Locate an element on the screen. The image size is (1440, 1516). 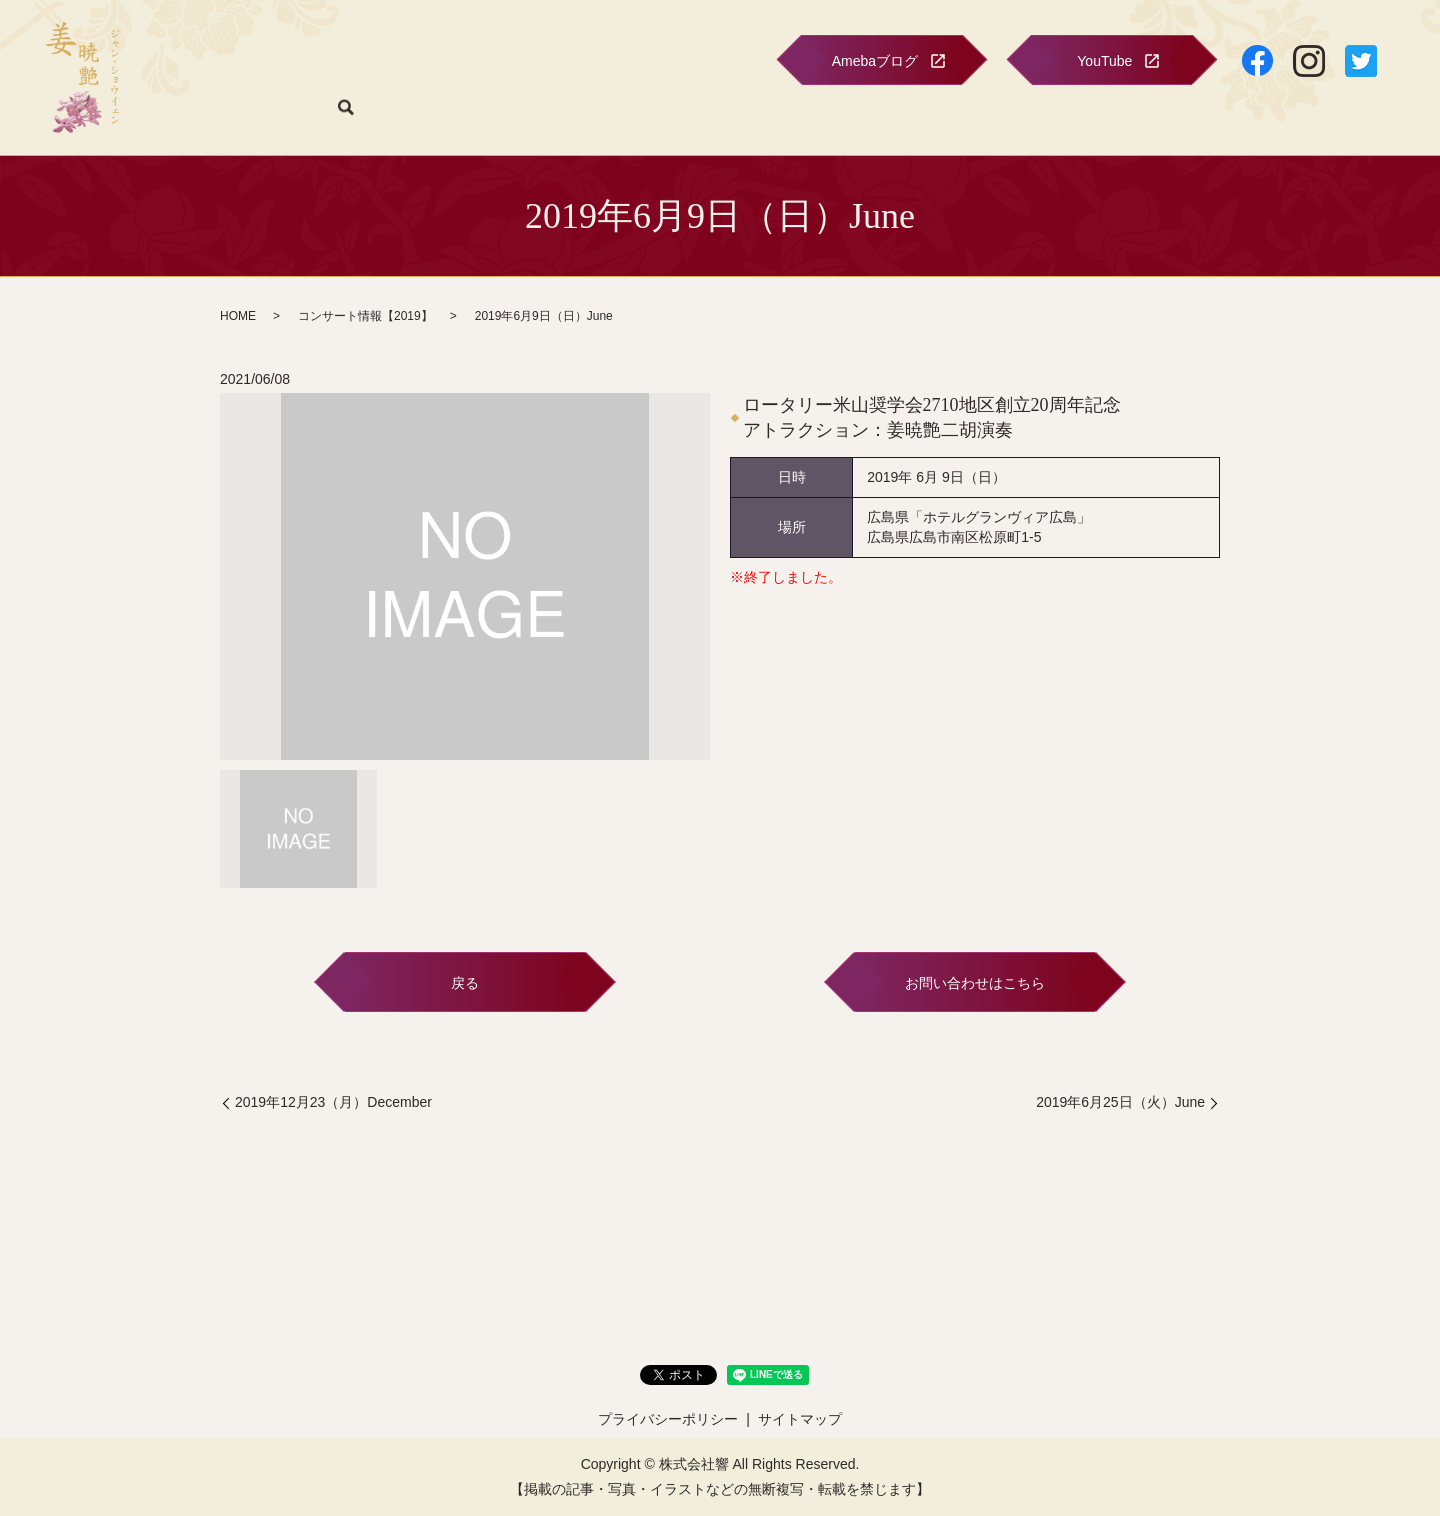
コンサート情報 is located at coordinates (339, 118).